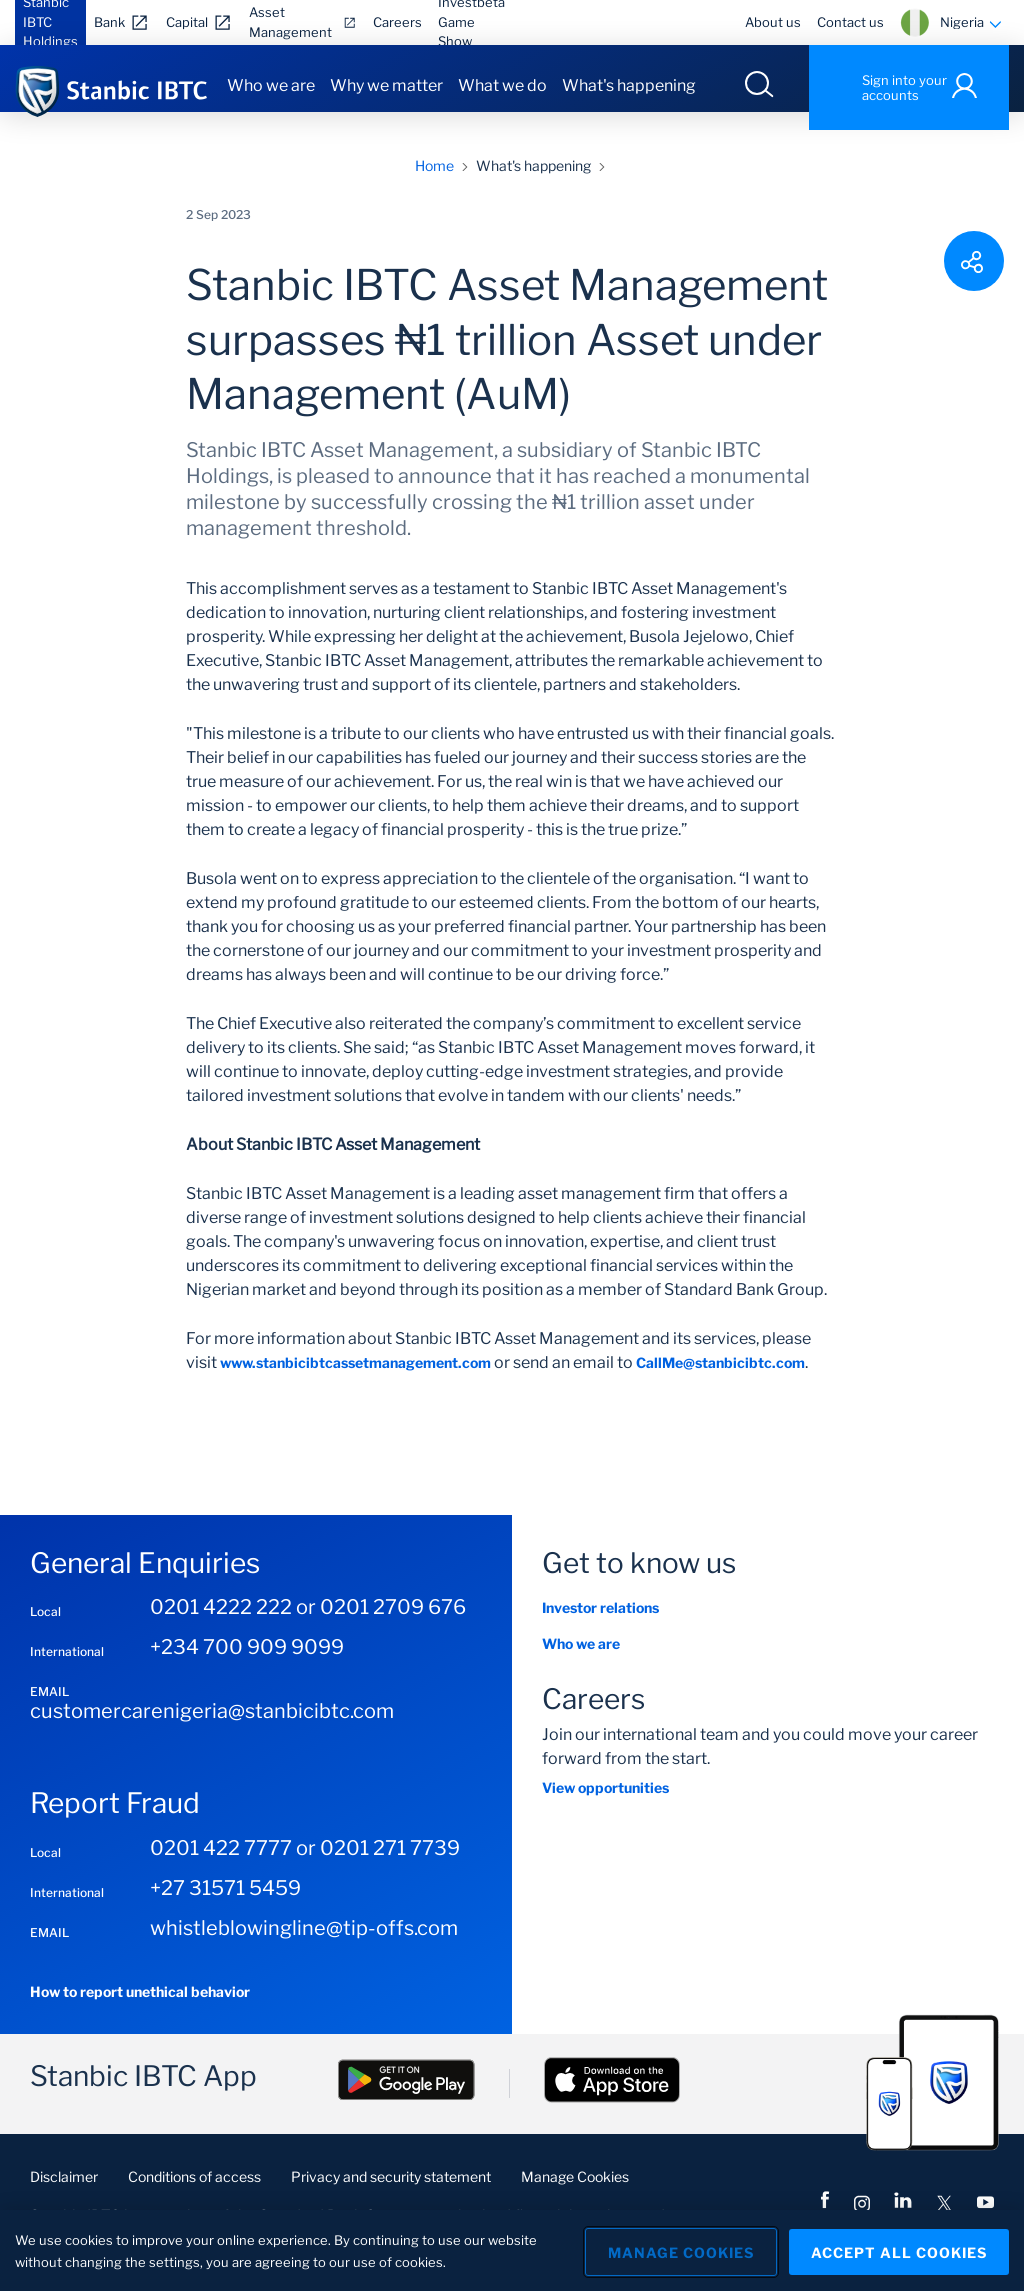 The width and height of the screenshot is (1024, 2291). What do you see at coordinates (194, 2193) in the screenshot?
I see `Conditions of access` at bounding box center [194, 2193].